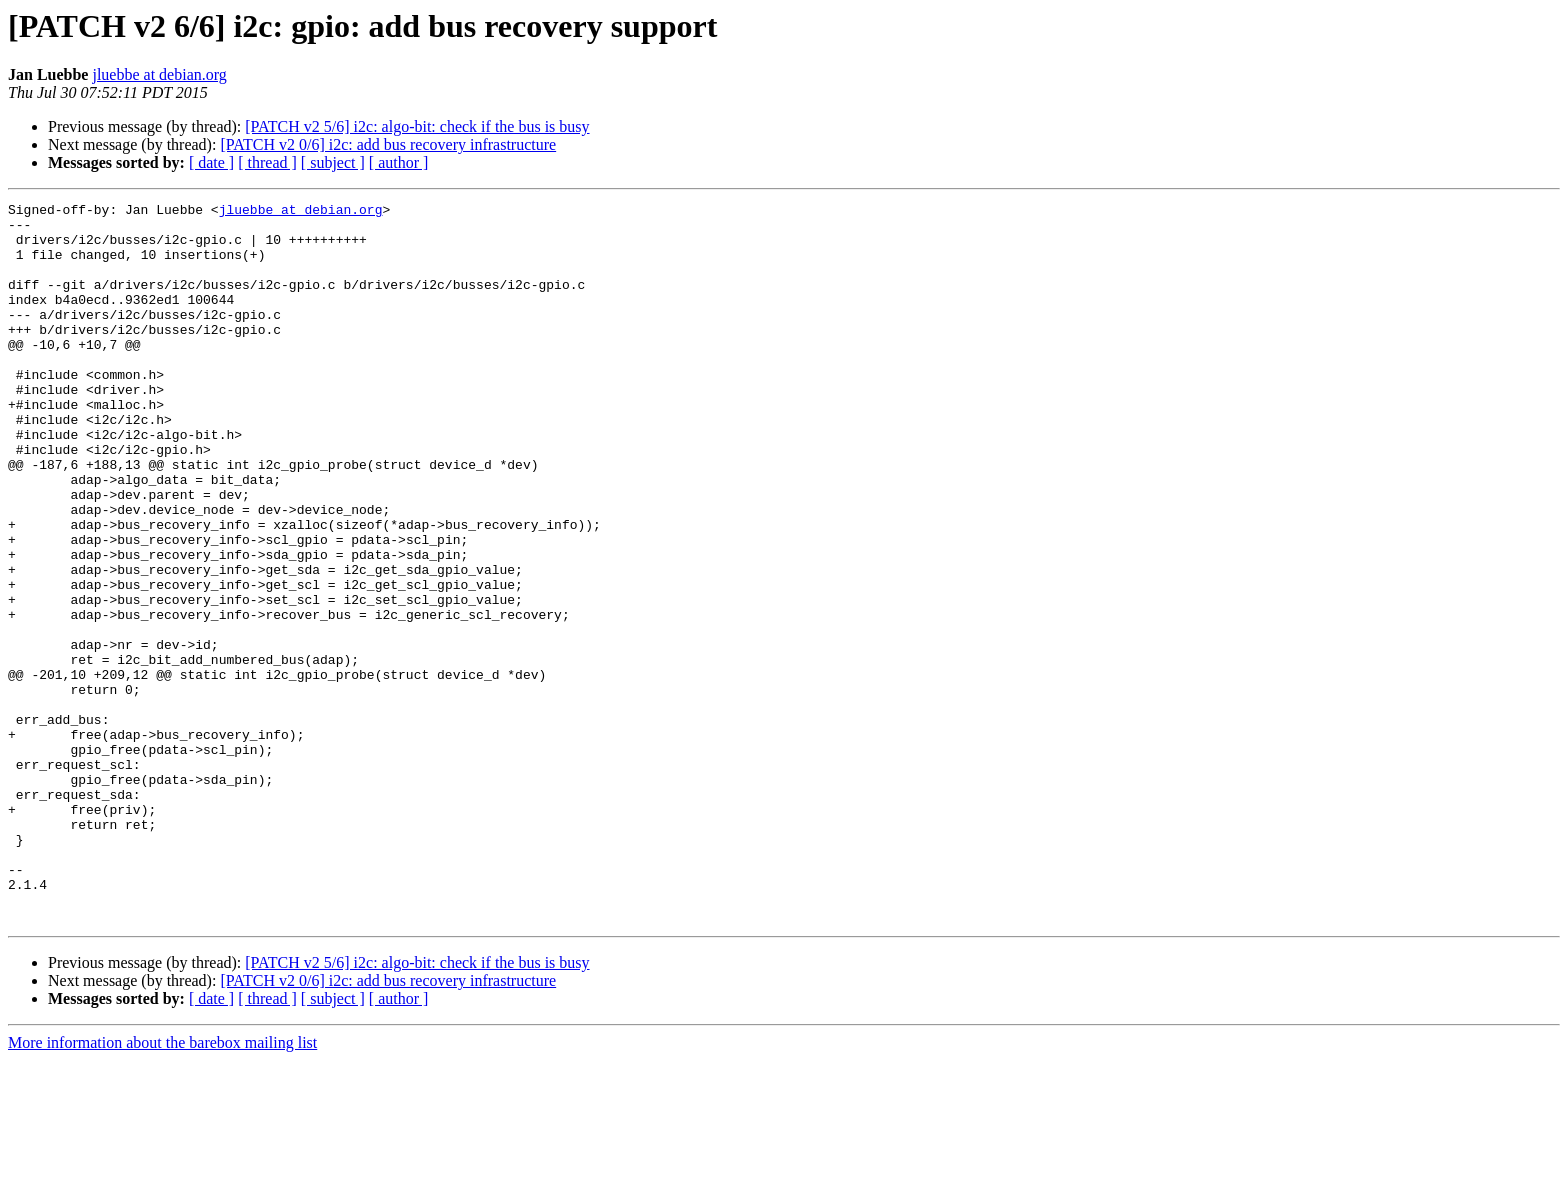 Image resolution: width=1568 pixels, height=1204 pixels. I want to click on [ thread ], so click(267, 162).